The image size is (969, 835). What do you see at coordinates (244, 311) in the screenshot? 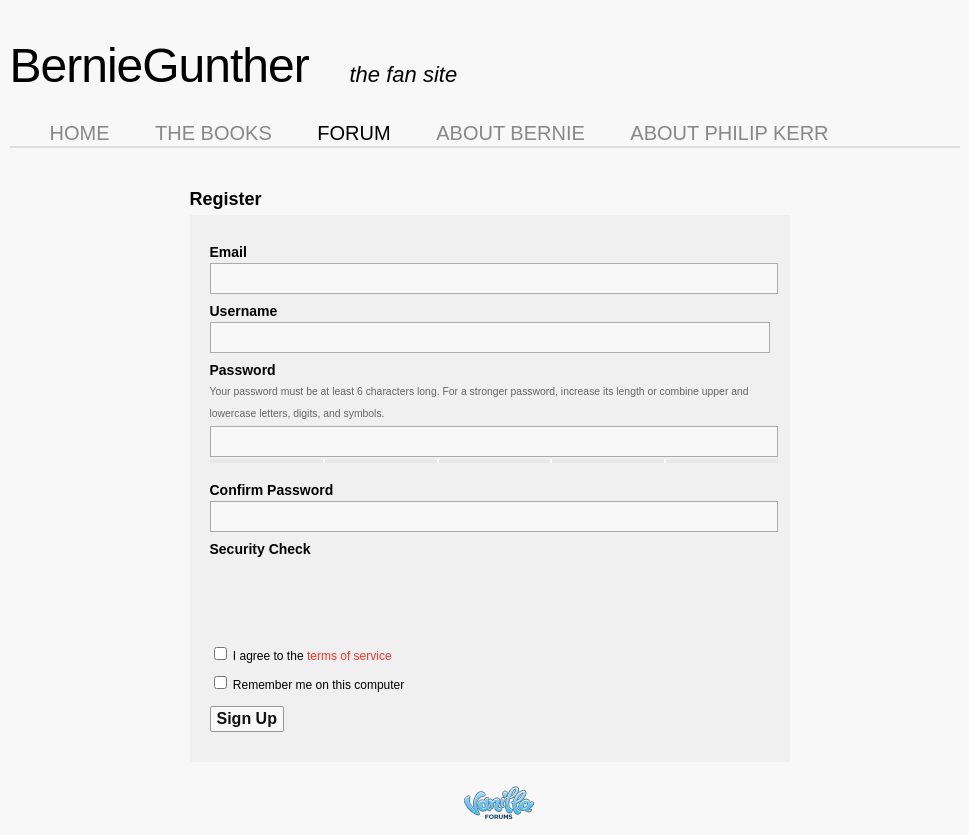
I see `Username` at bounding box center [244, 311].